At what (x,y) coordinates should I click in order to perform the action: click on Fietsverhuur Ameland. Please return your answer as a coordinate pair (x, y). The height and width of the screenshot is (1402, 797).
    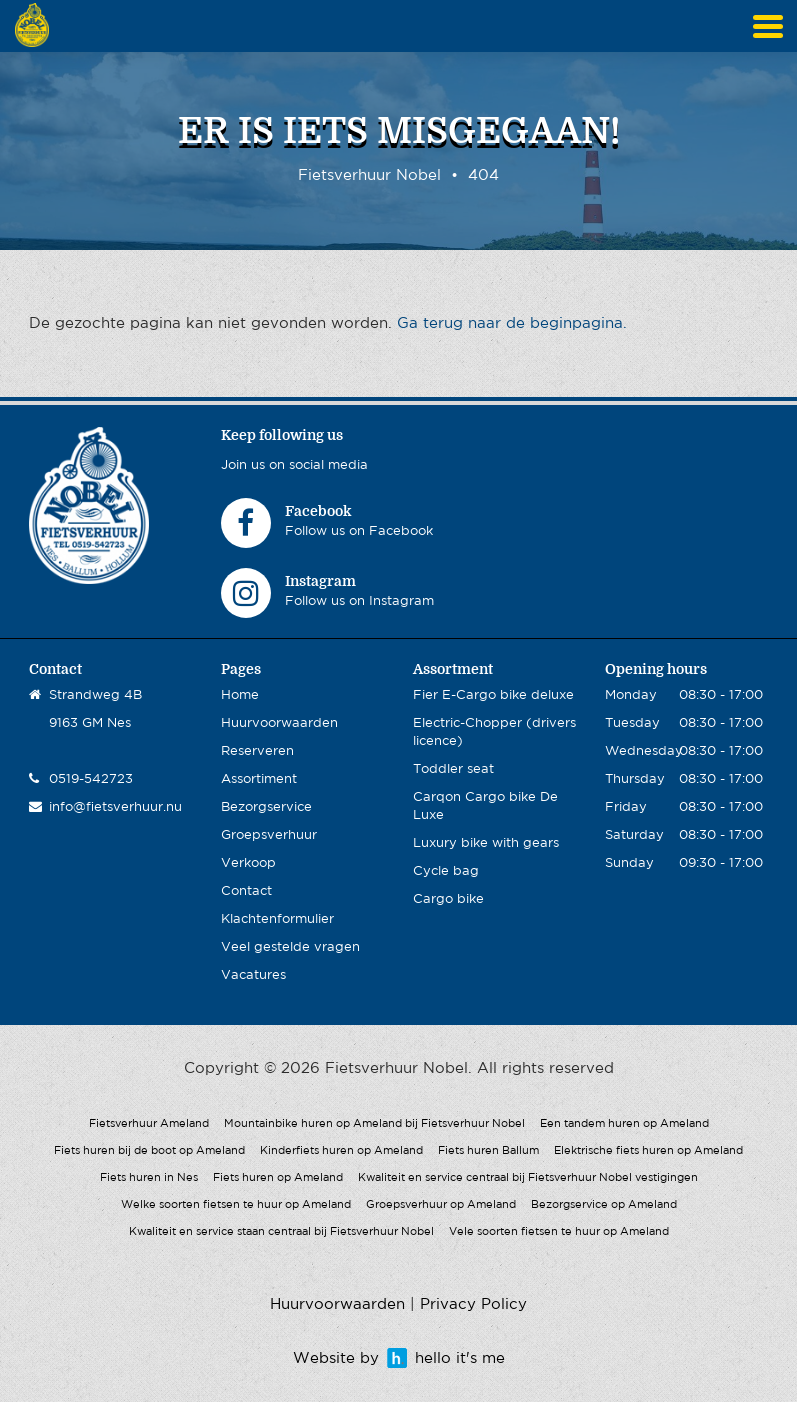
    Looking at the image, I should click on (149, 1124).